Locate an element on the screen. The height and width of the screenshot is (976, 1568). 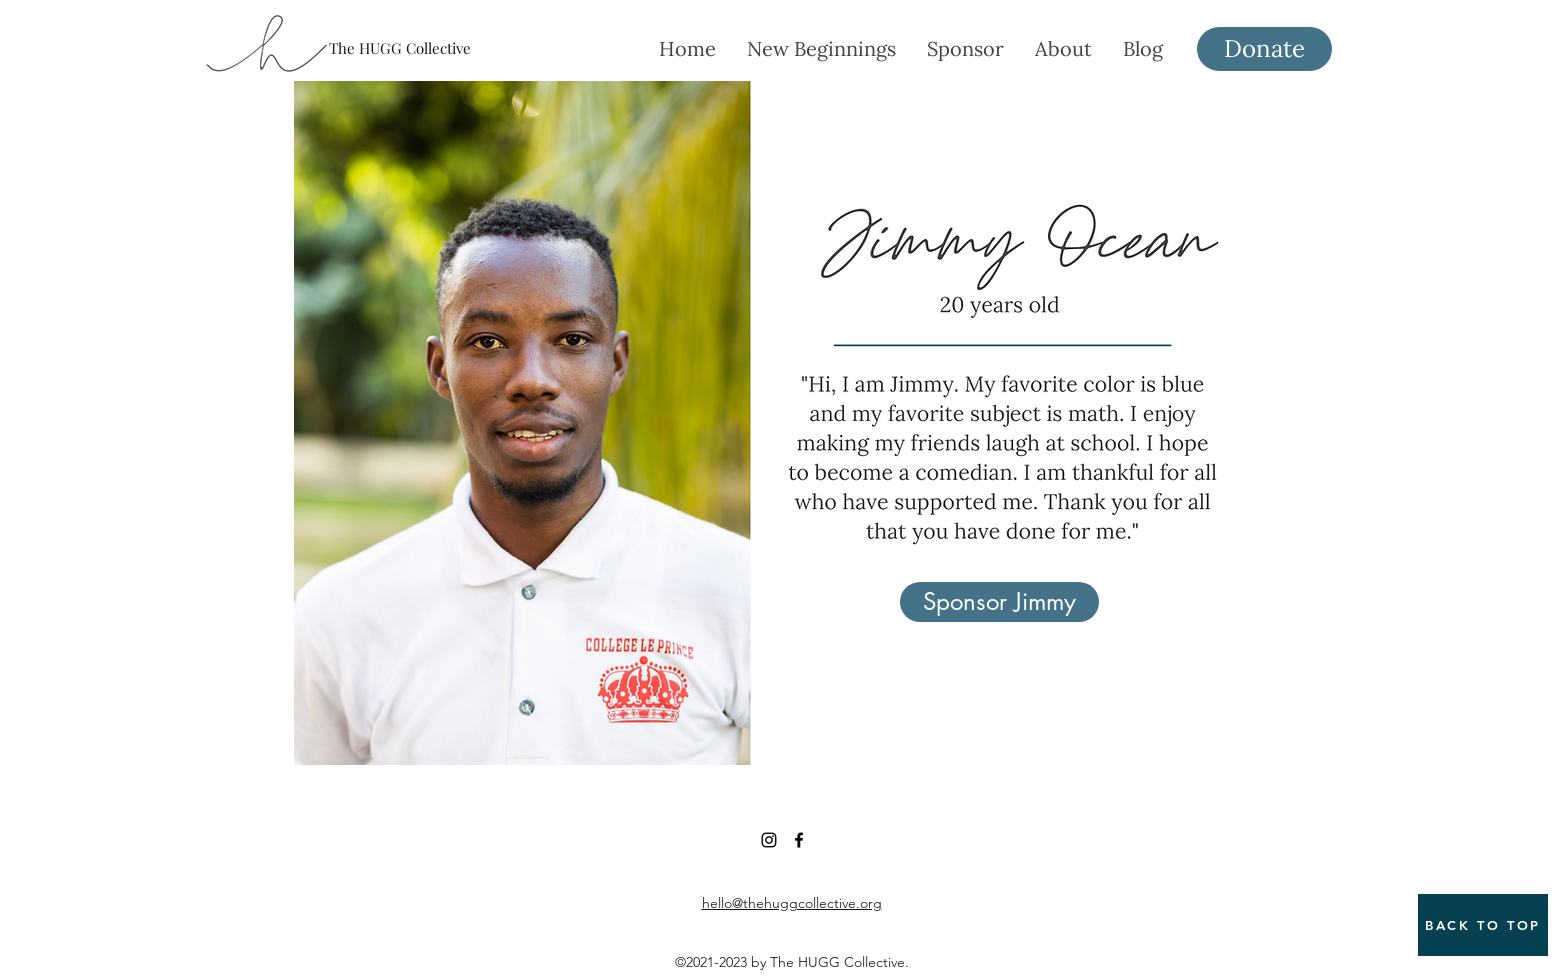
[Instagram] is located at coordinates (769, 840).